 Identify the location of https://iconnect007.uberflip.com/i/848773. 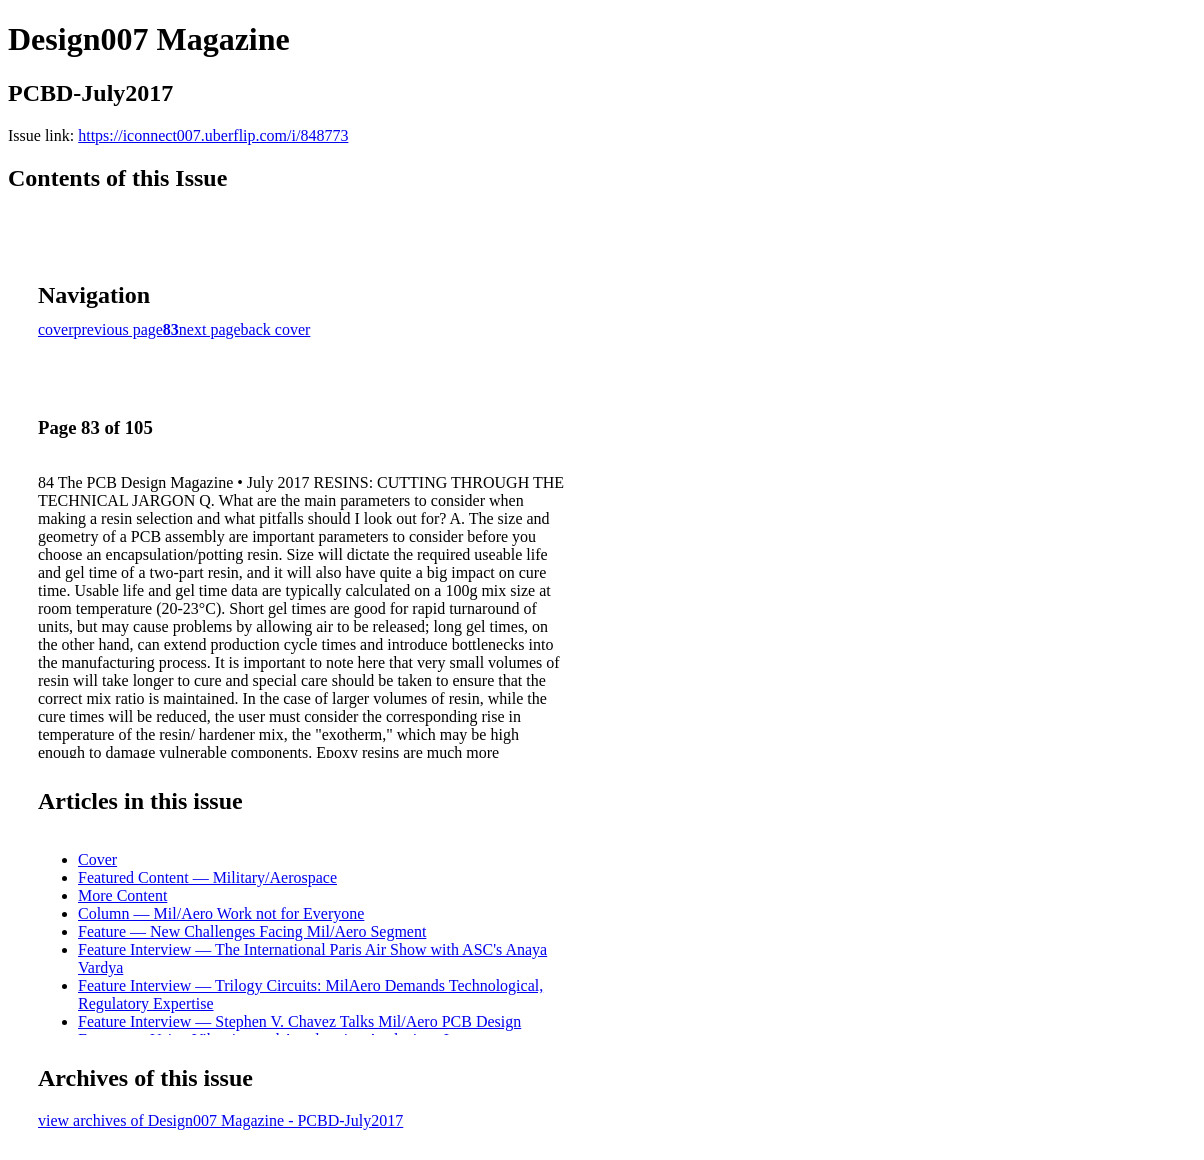
(213, 135).